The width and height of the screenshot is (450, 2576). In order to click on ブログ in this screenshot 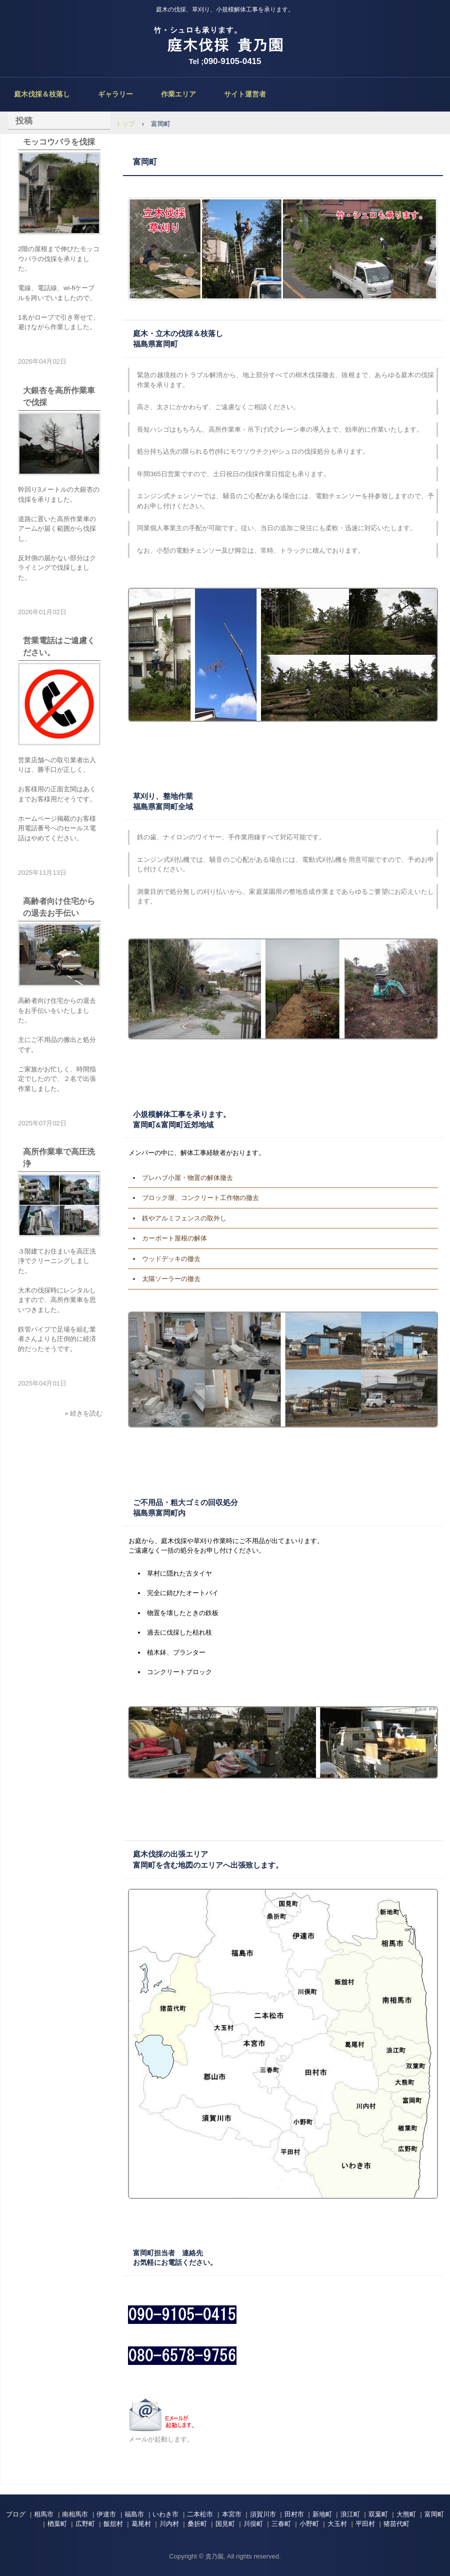, I will do `click(16, 2514)`.